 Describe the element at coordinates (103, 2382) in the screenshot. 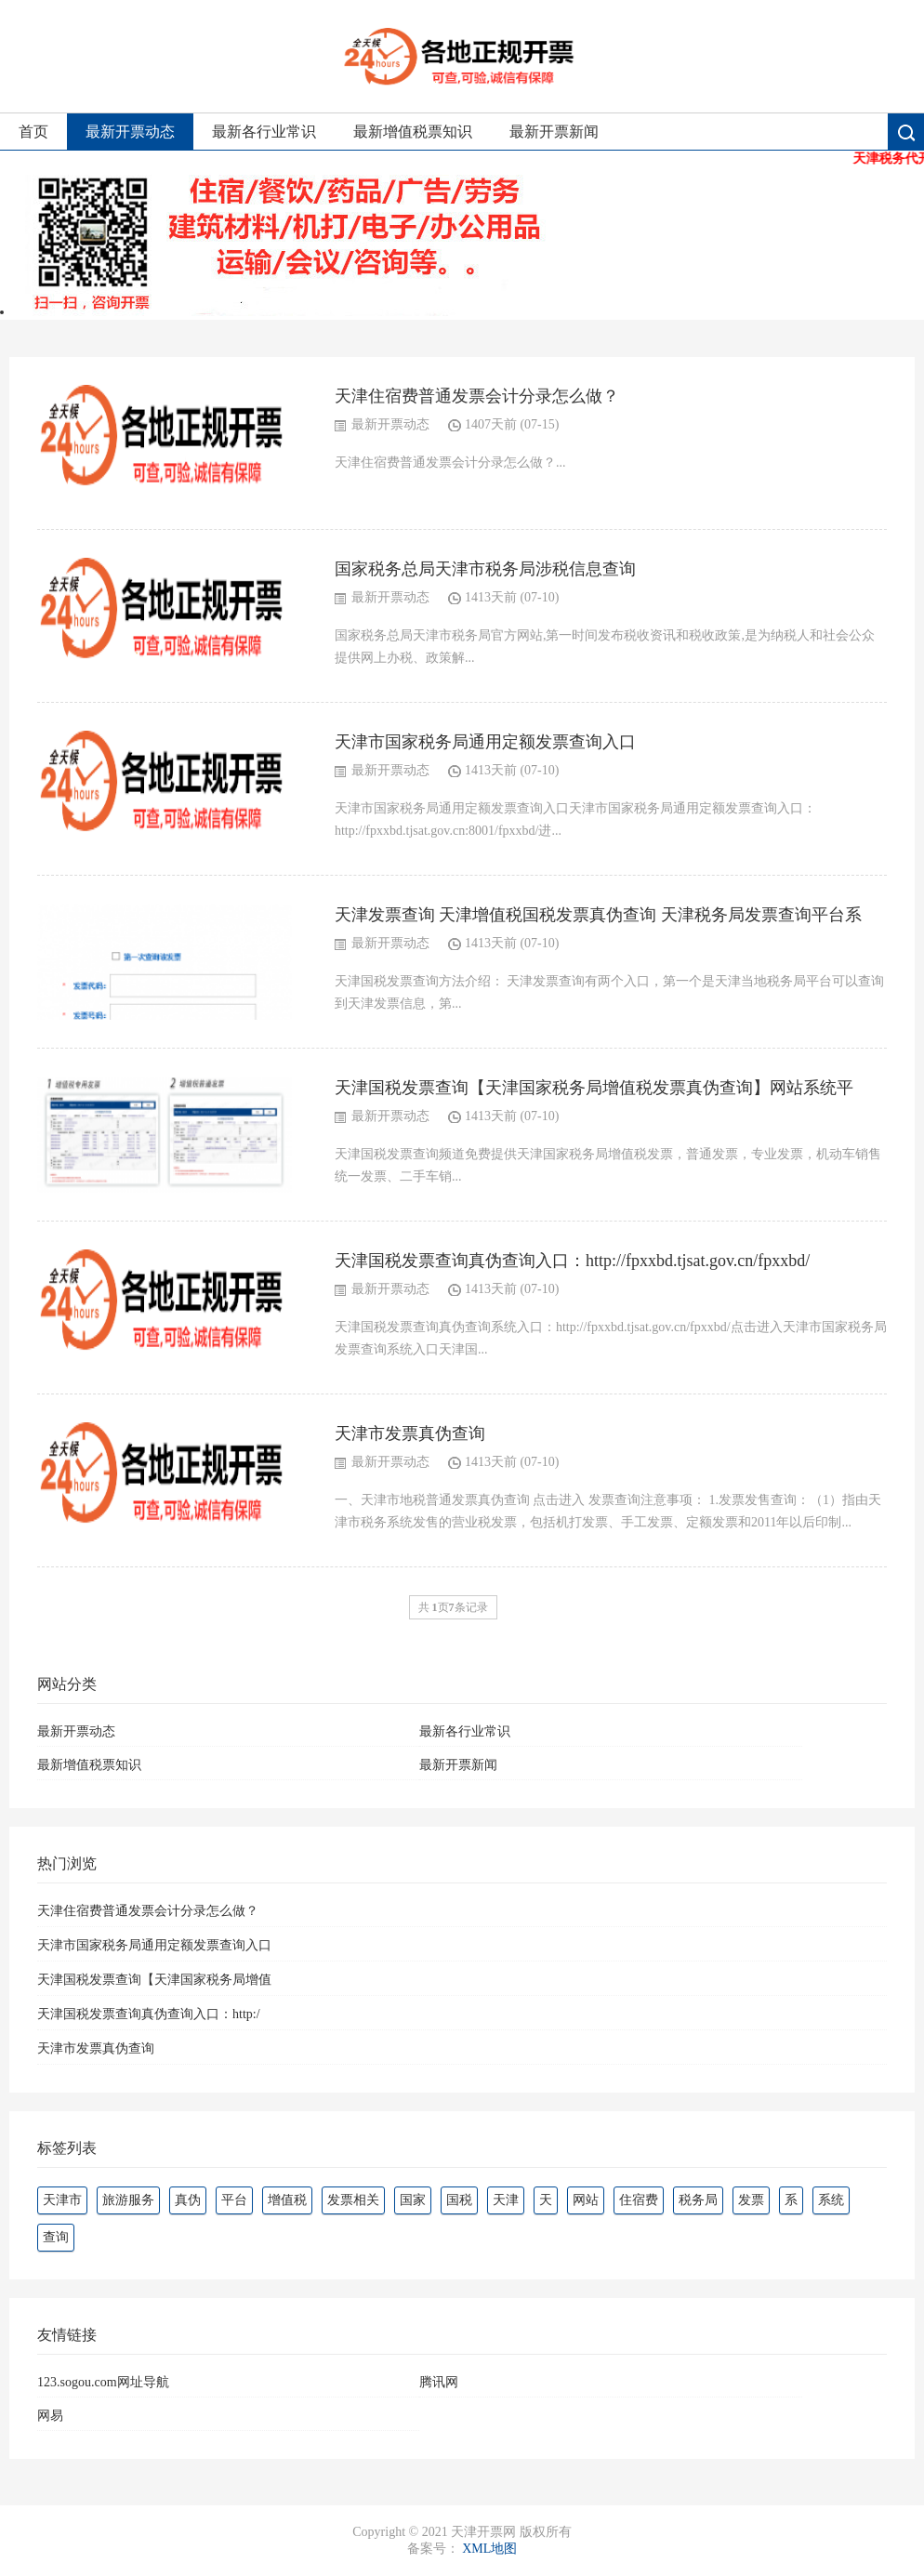

I see `123.sogou.com网址导航` at that location.